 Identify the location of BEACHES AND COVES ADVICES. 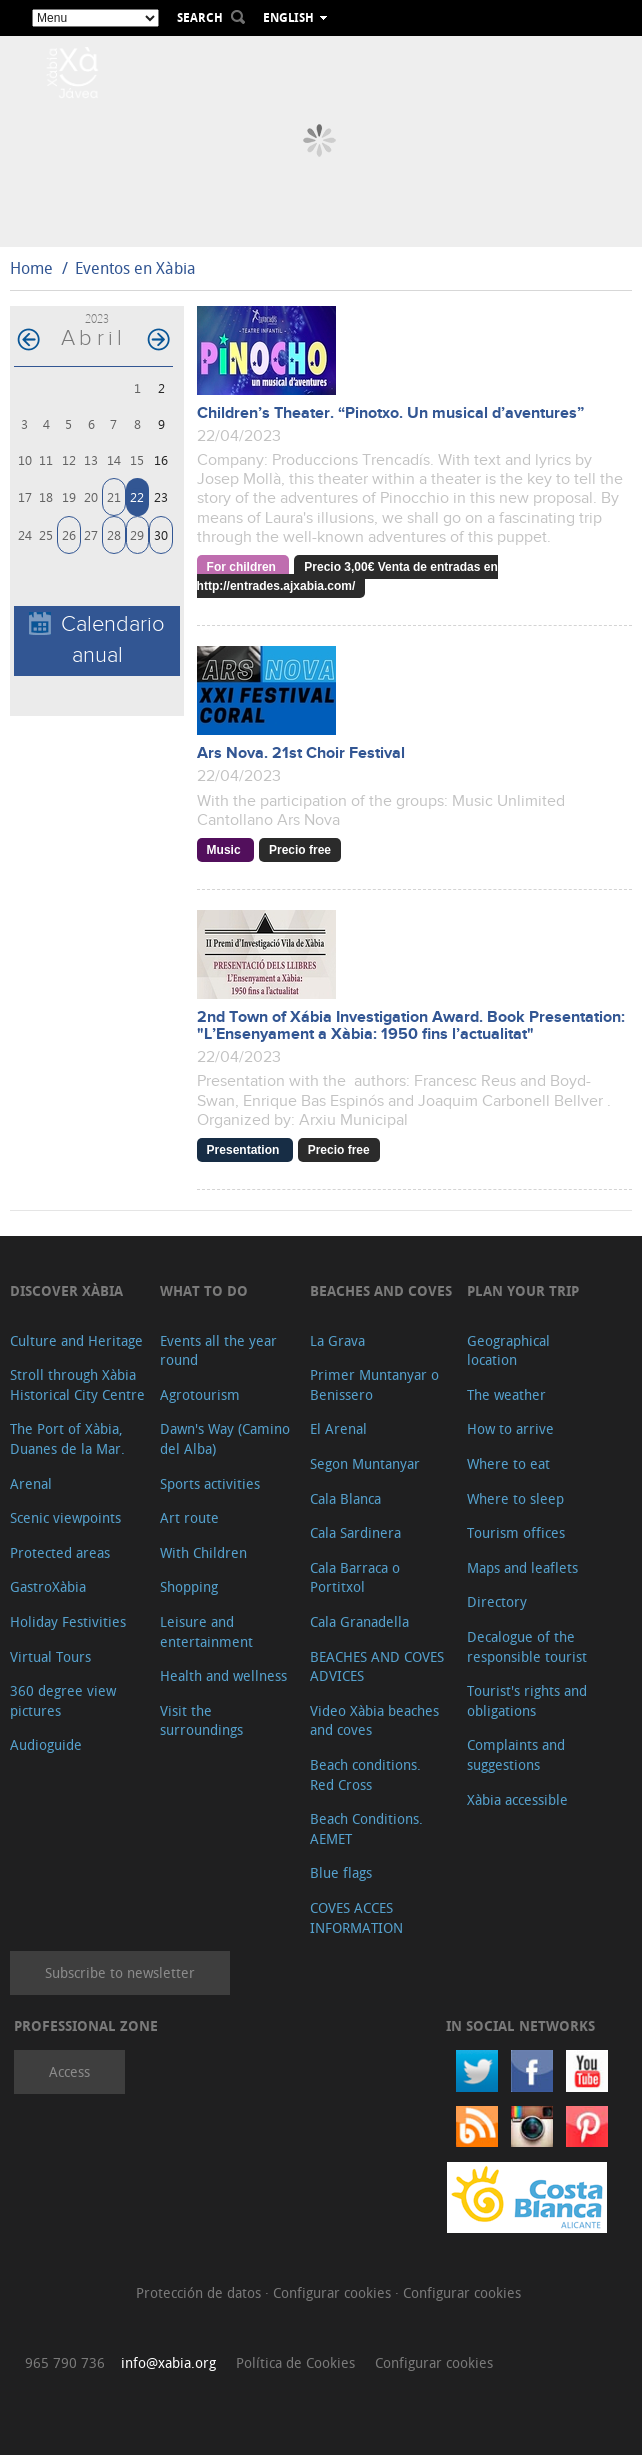
(377, 1666).